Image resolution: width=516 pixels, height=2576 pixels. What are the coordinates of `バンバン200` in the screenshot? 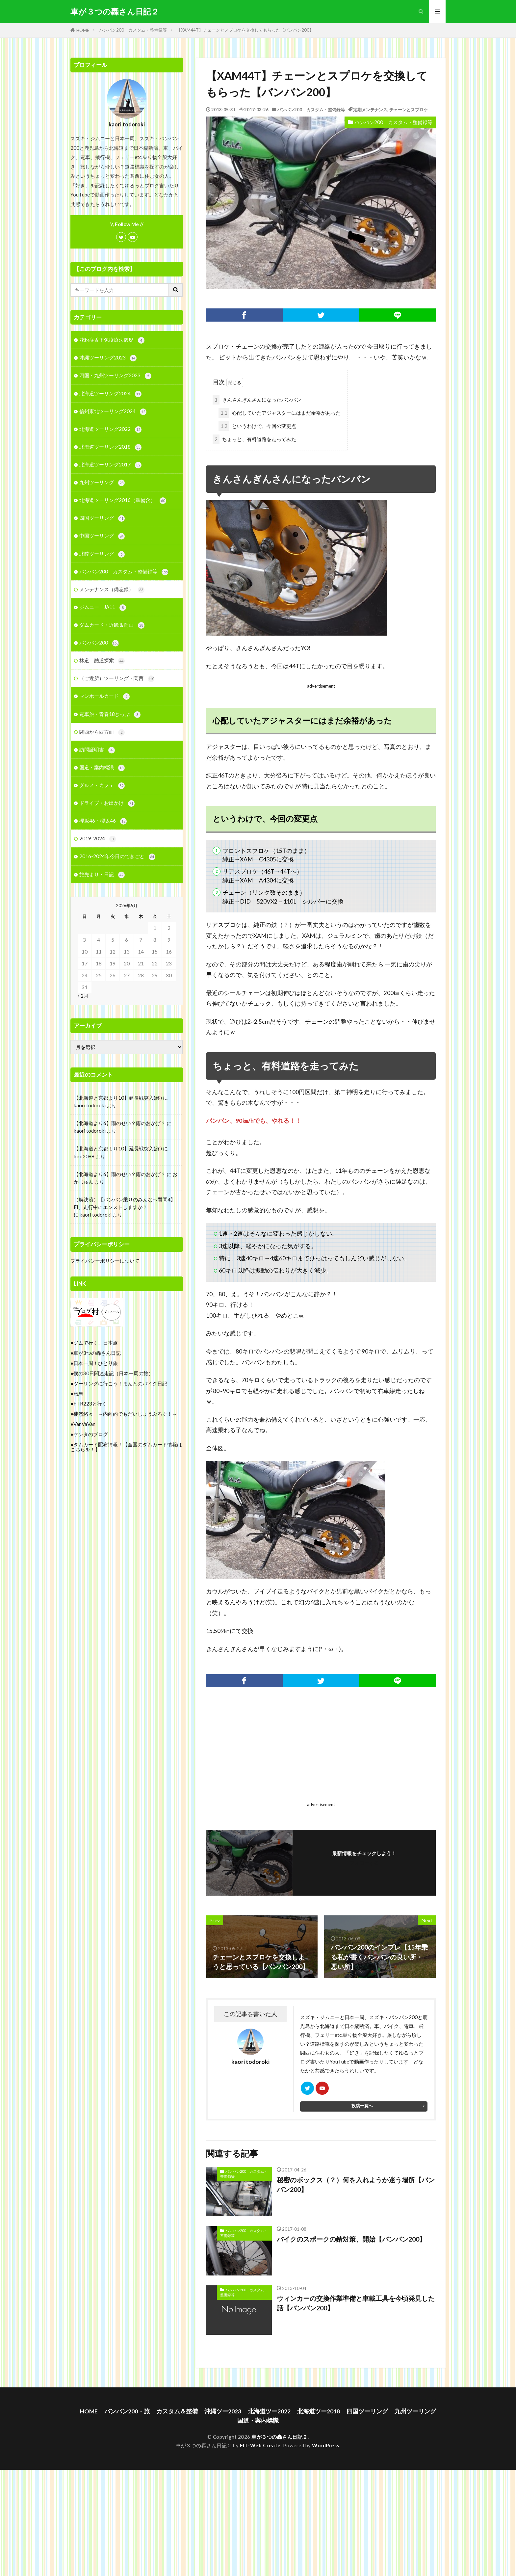 It's located at (99, 643).